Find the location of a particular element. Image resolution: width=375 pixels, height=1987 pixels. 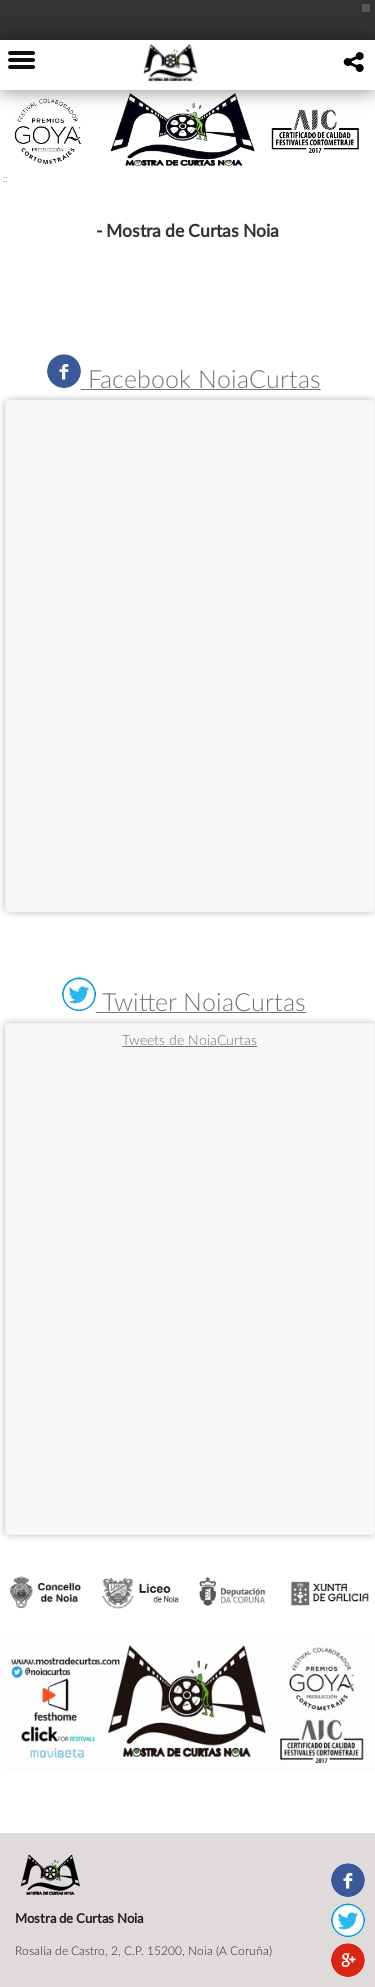

Tweets de NoiaCurtas is located at coordinates (189, 1039).